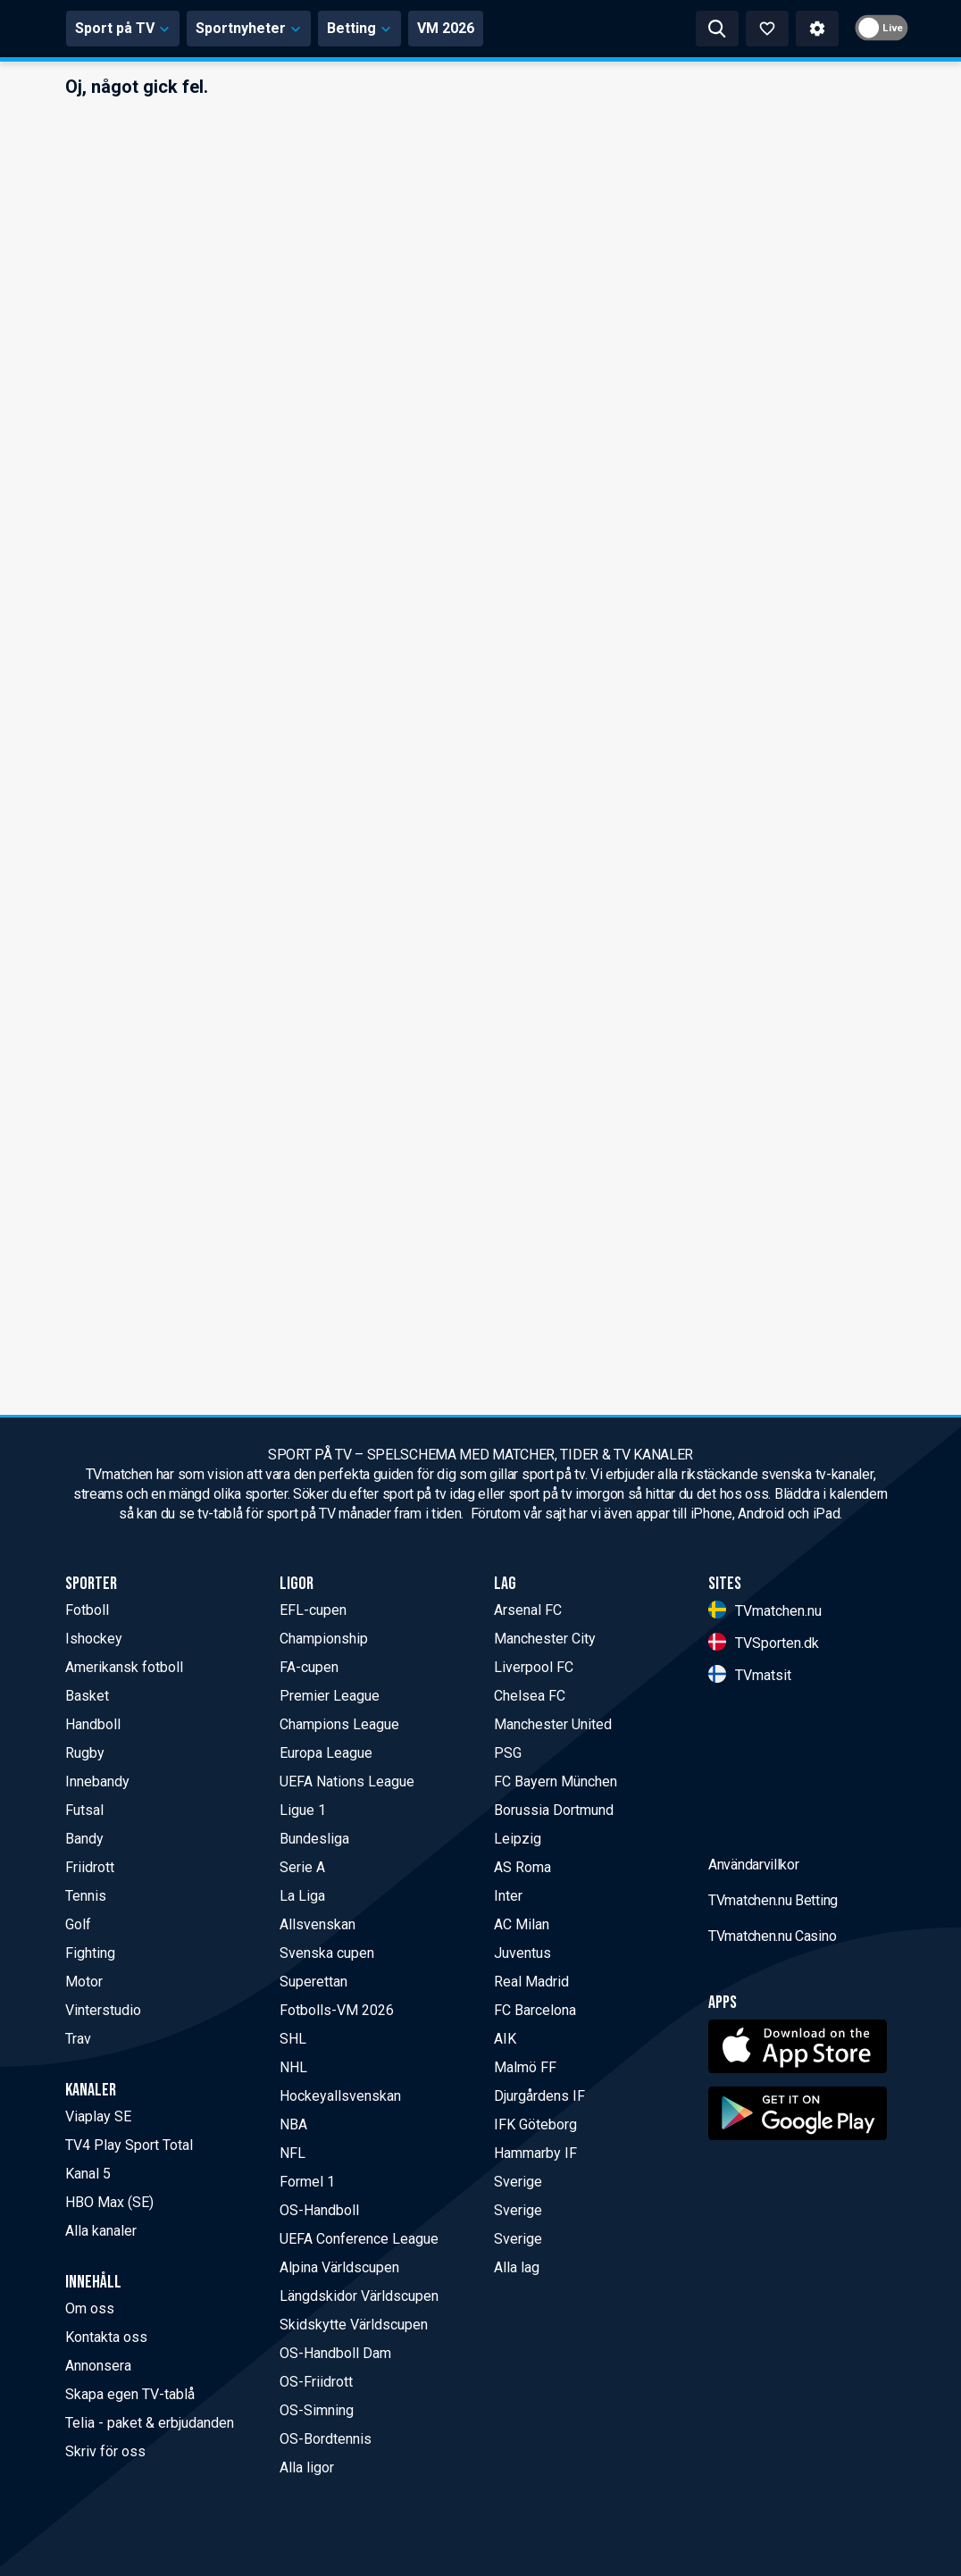  What do you see at coordinates (539, 2095) in the screenshot?
I see `Djurgårdens IF` at bounding box center [539, 2095].